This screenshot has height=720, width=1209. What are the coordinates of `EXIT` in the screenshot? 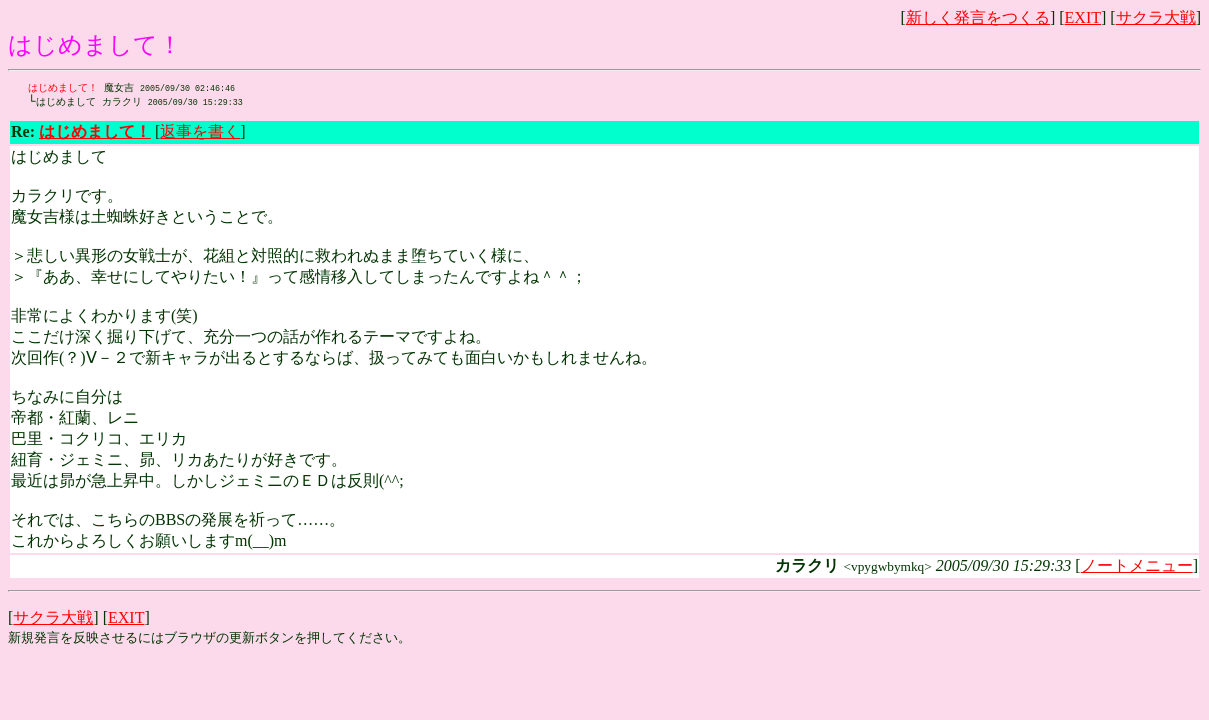 It's located at (1083, 17).